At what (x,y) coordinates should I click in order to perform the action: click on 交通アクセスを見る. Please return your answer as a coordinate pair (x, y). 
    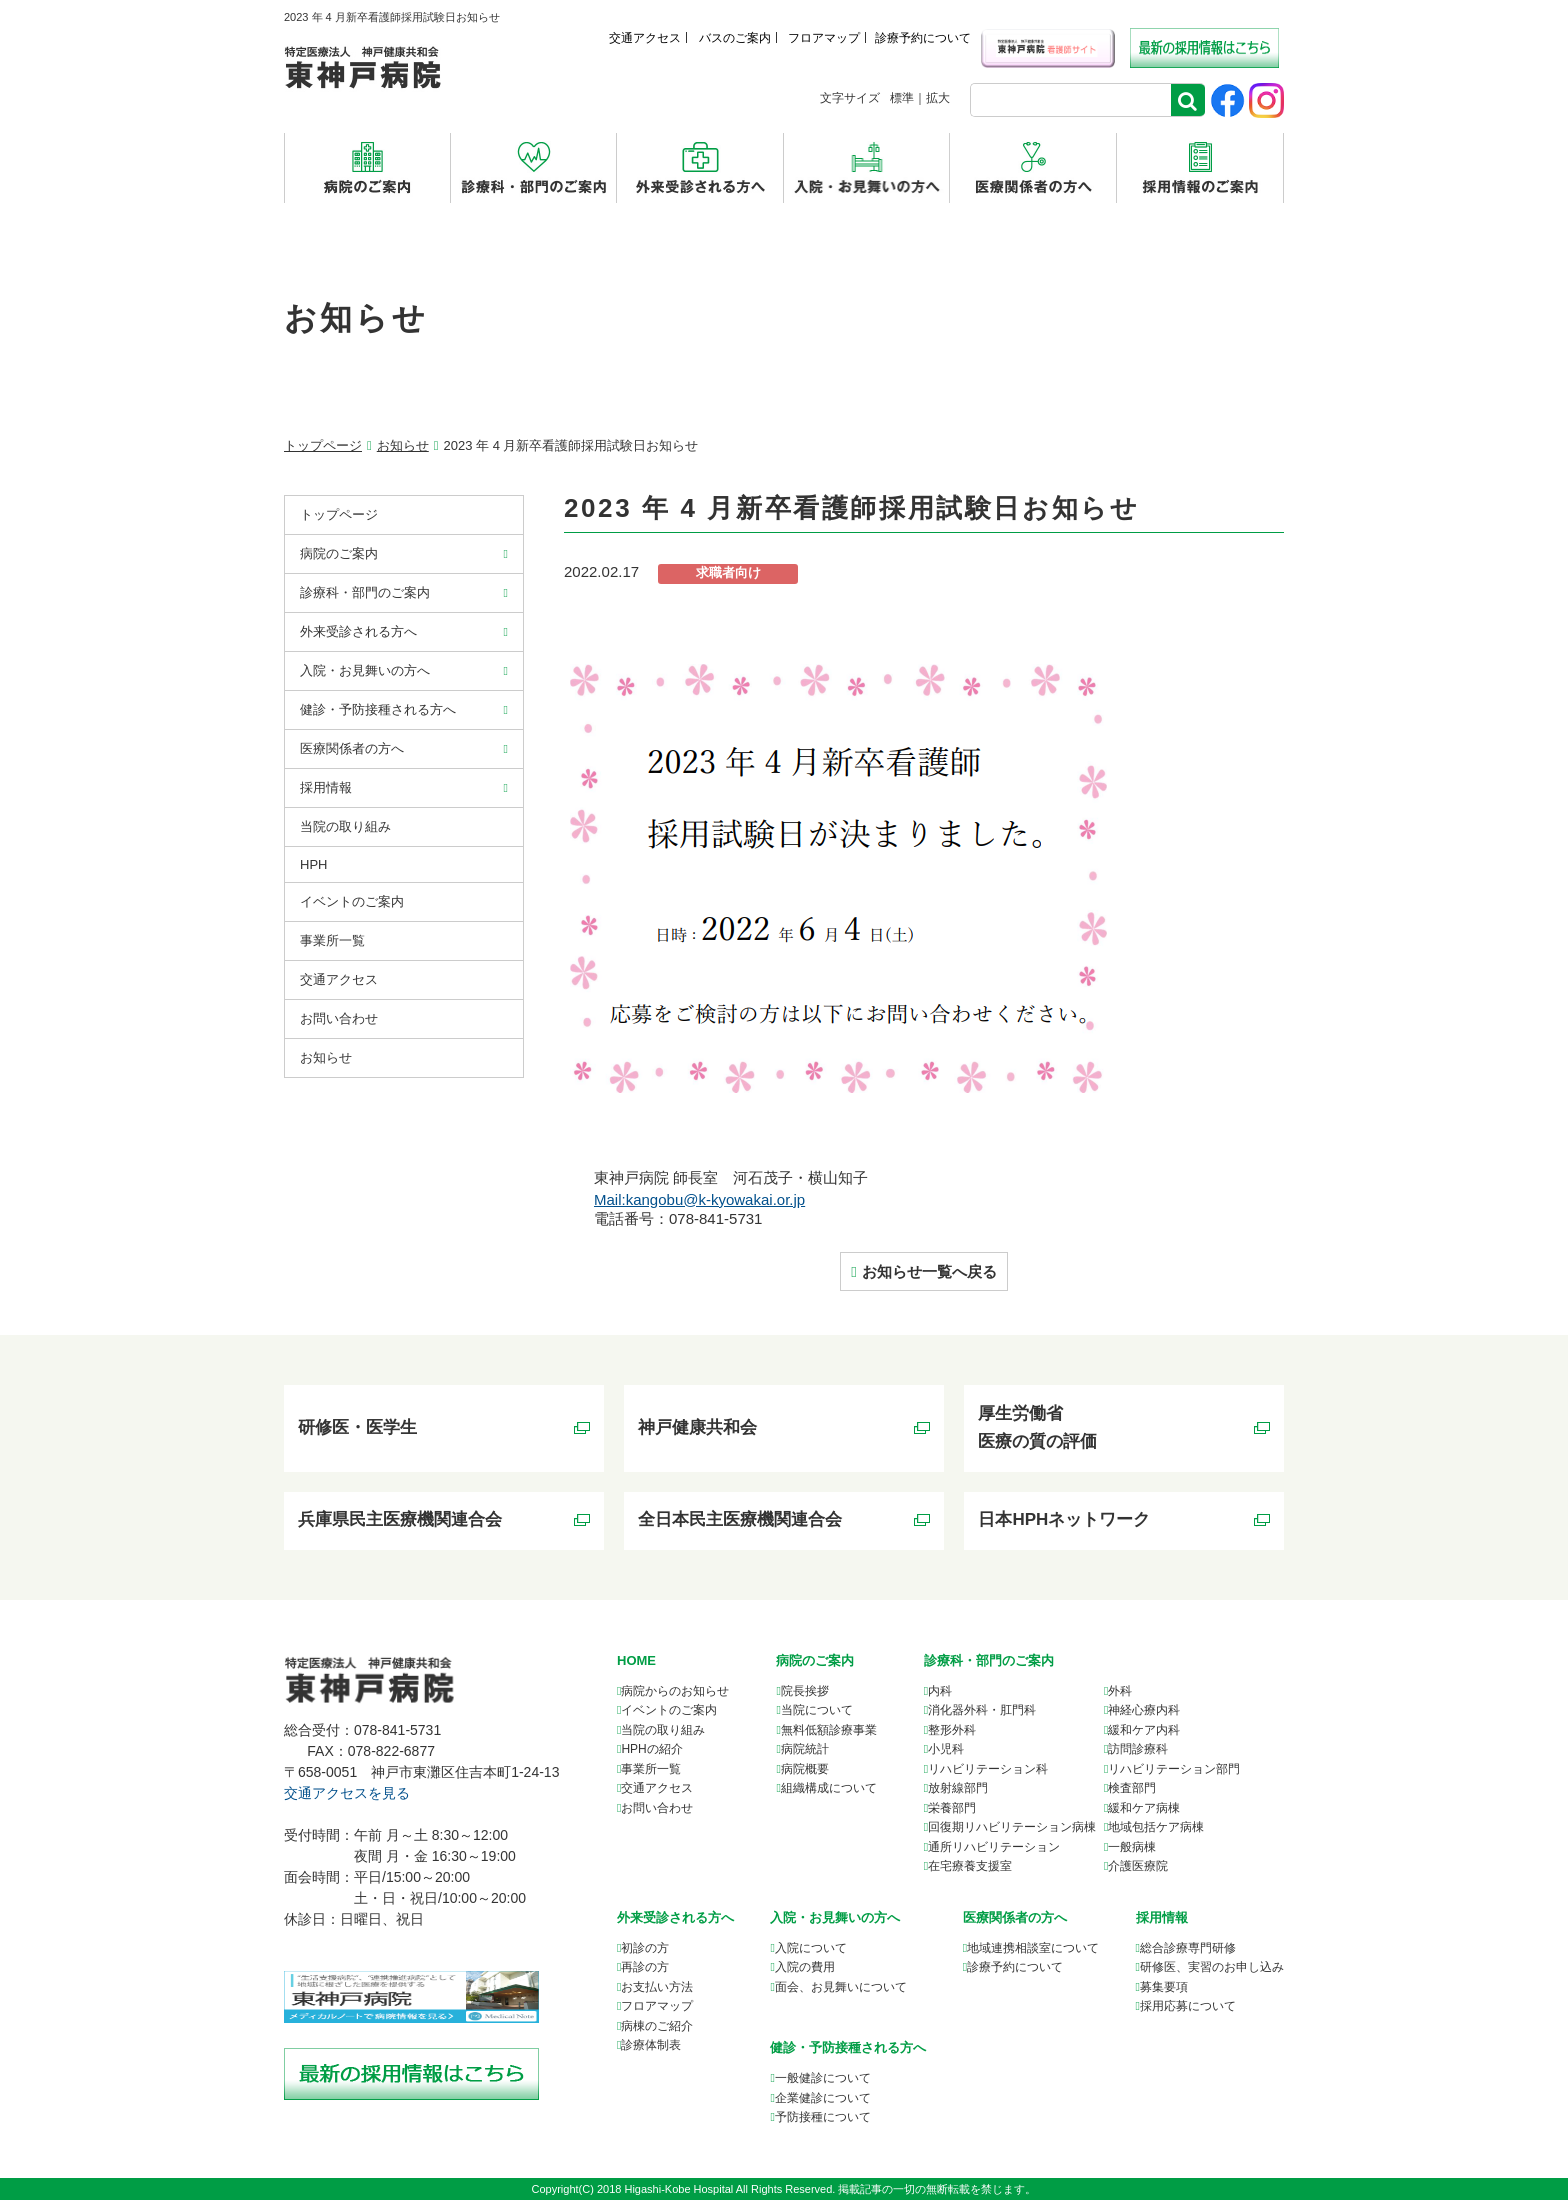
    Looking at the image, I should click on (347, 1795).